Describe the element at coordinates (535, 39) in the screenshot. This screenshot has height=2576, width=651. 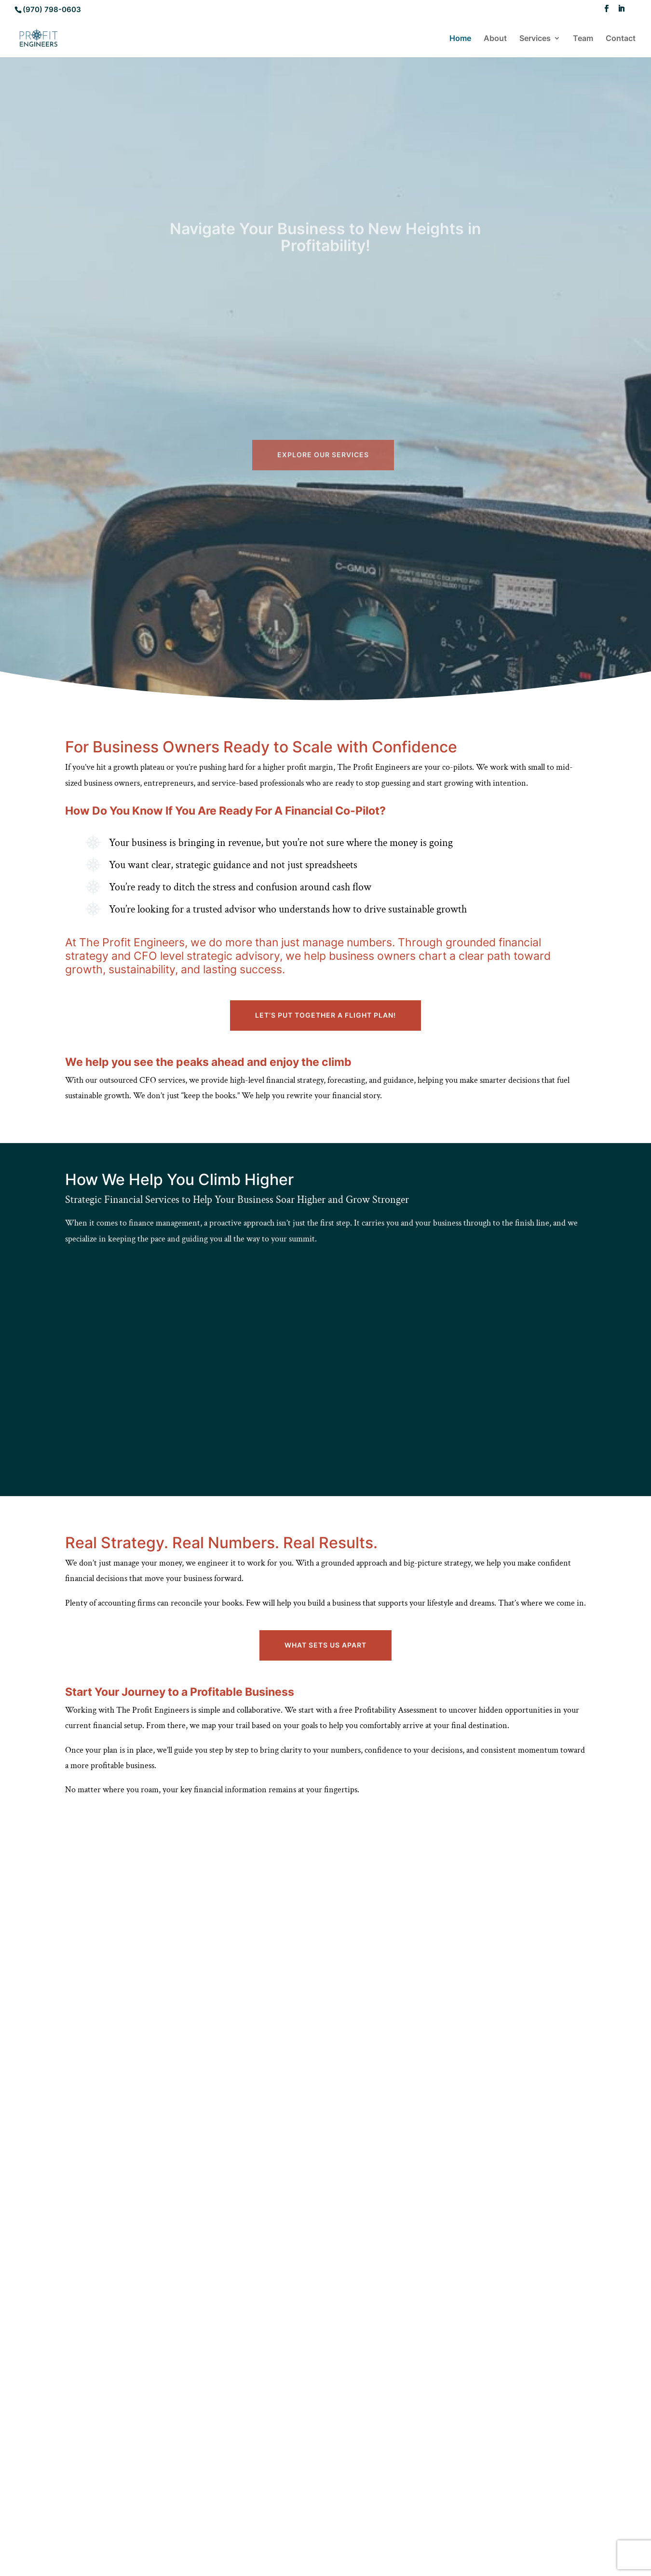
I see `Services` at that location.